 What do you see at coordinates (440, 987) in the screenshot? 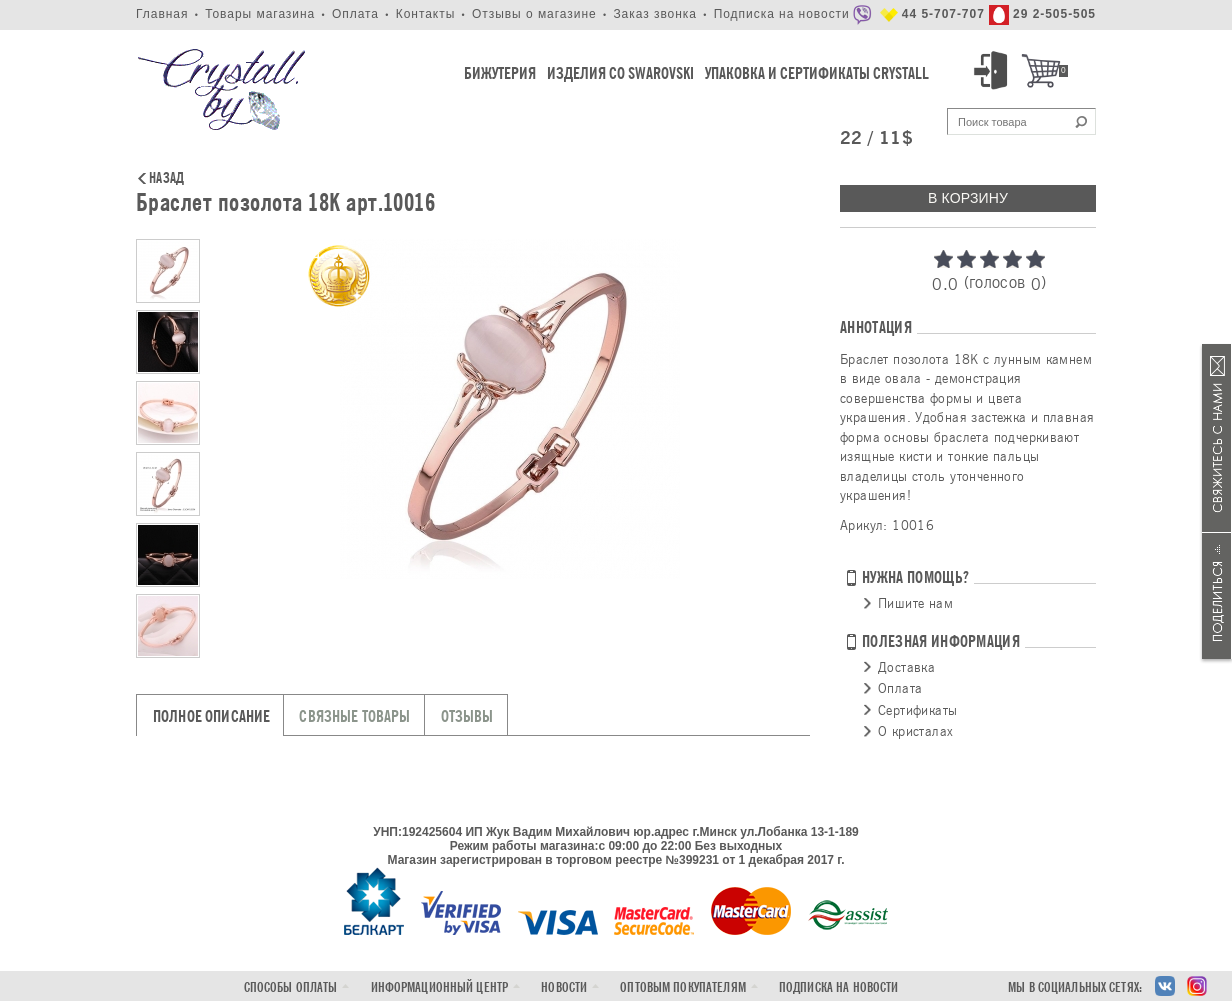
I see `Информационный центр` at bounding box center [440, 987].